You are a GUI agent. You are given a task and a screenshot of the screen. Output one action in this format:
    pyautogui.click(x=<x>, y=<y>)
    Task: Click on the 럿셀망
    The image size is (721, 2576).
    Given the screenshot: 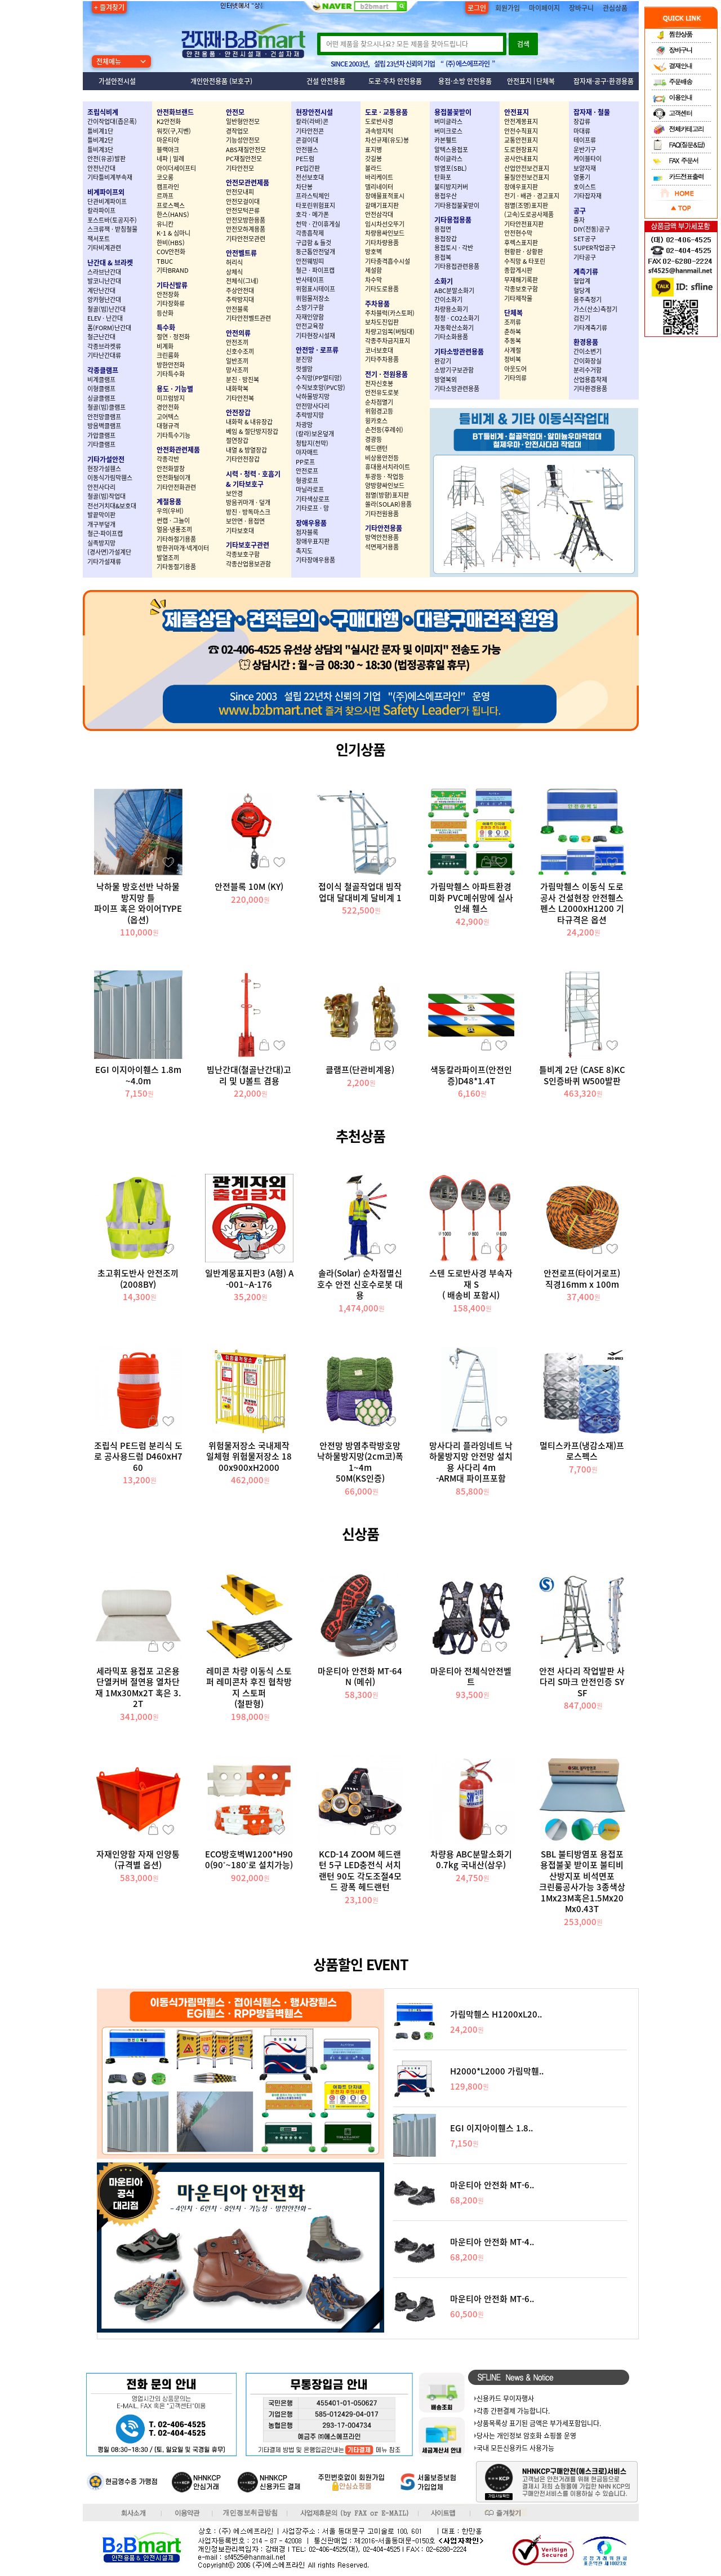 What is the action you would take?
    pyautogui.click(x=304, y=369)
    